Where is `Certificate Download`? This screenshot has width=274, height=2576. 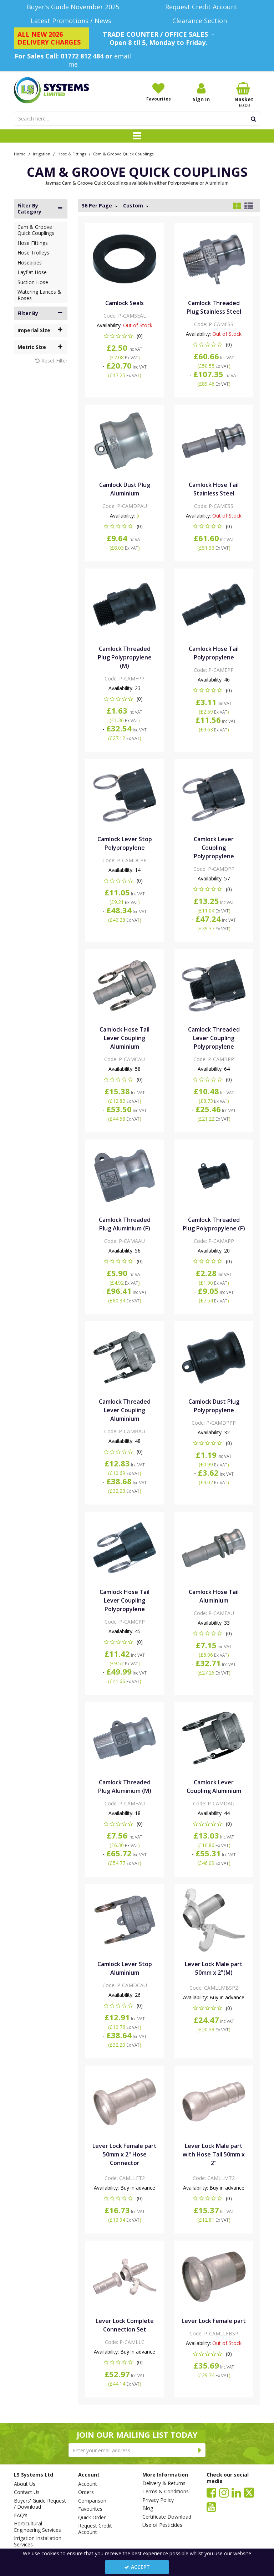
Certificate Download is located at coordinates (166, 2517).